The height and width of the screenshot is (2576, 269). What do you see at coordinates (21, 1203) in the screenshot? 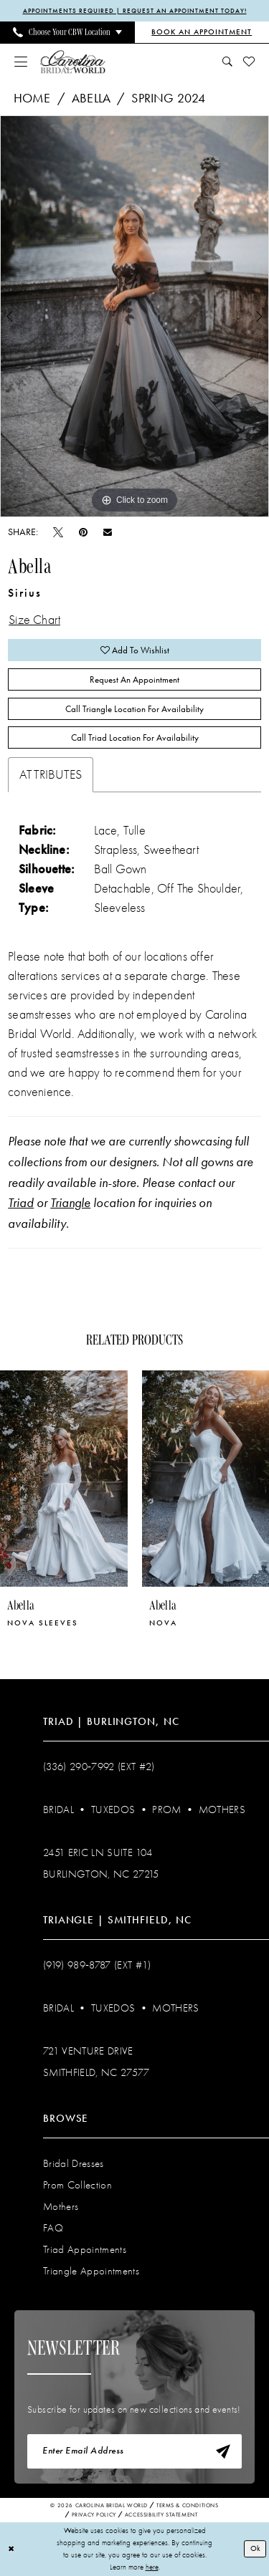
I see `Triad` at bounding box center [21, 1203].